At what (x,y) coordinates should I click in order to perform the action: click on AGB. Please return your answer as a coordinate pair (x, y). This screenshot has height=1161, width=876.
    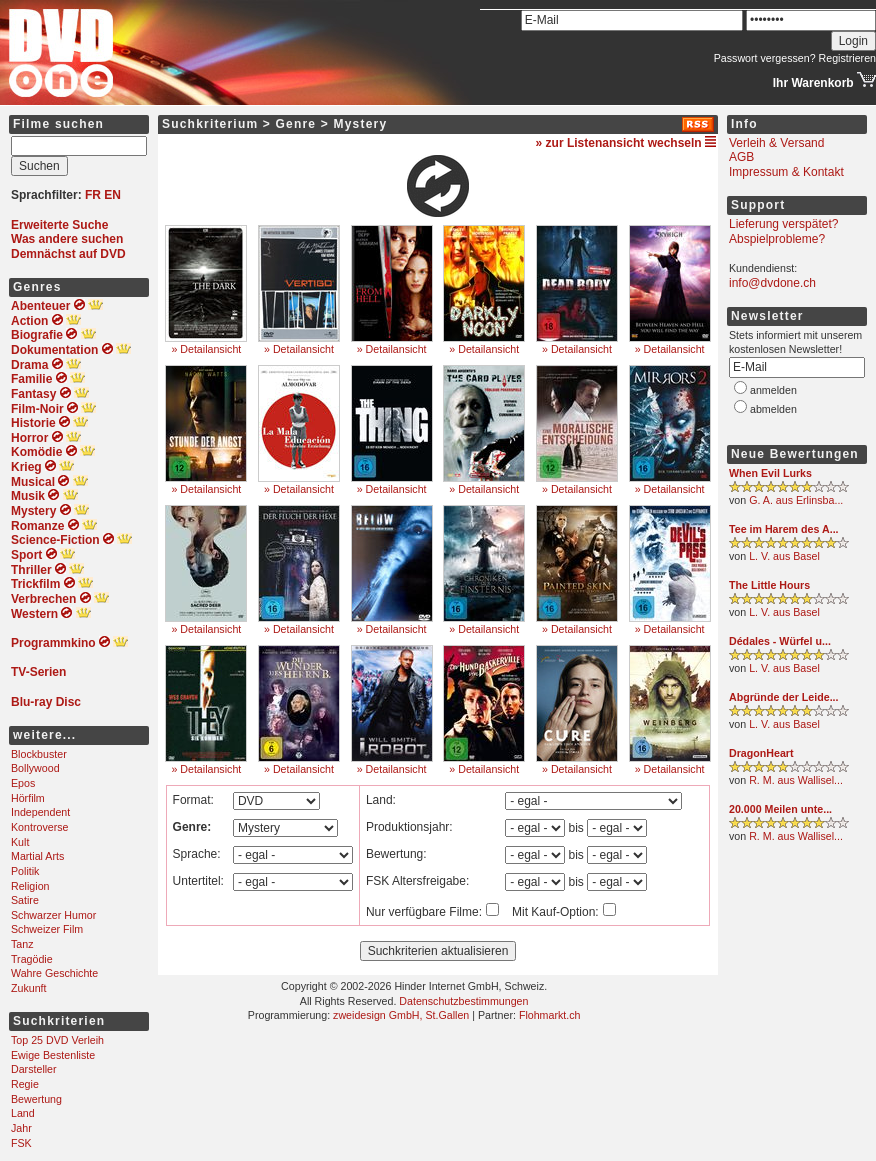
    Looking at the image, I should click on (741, 157).